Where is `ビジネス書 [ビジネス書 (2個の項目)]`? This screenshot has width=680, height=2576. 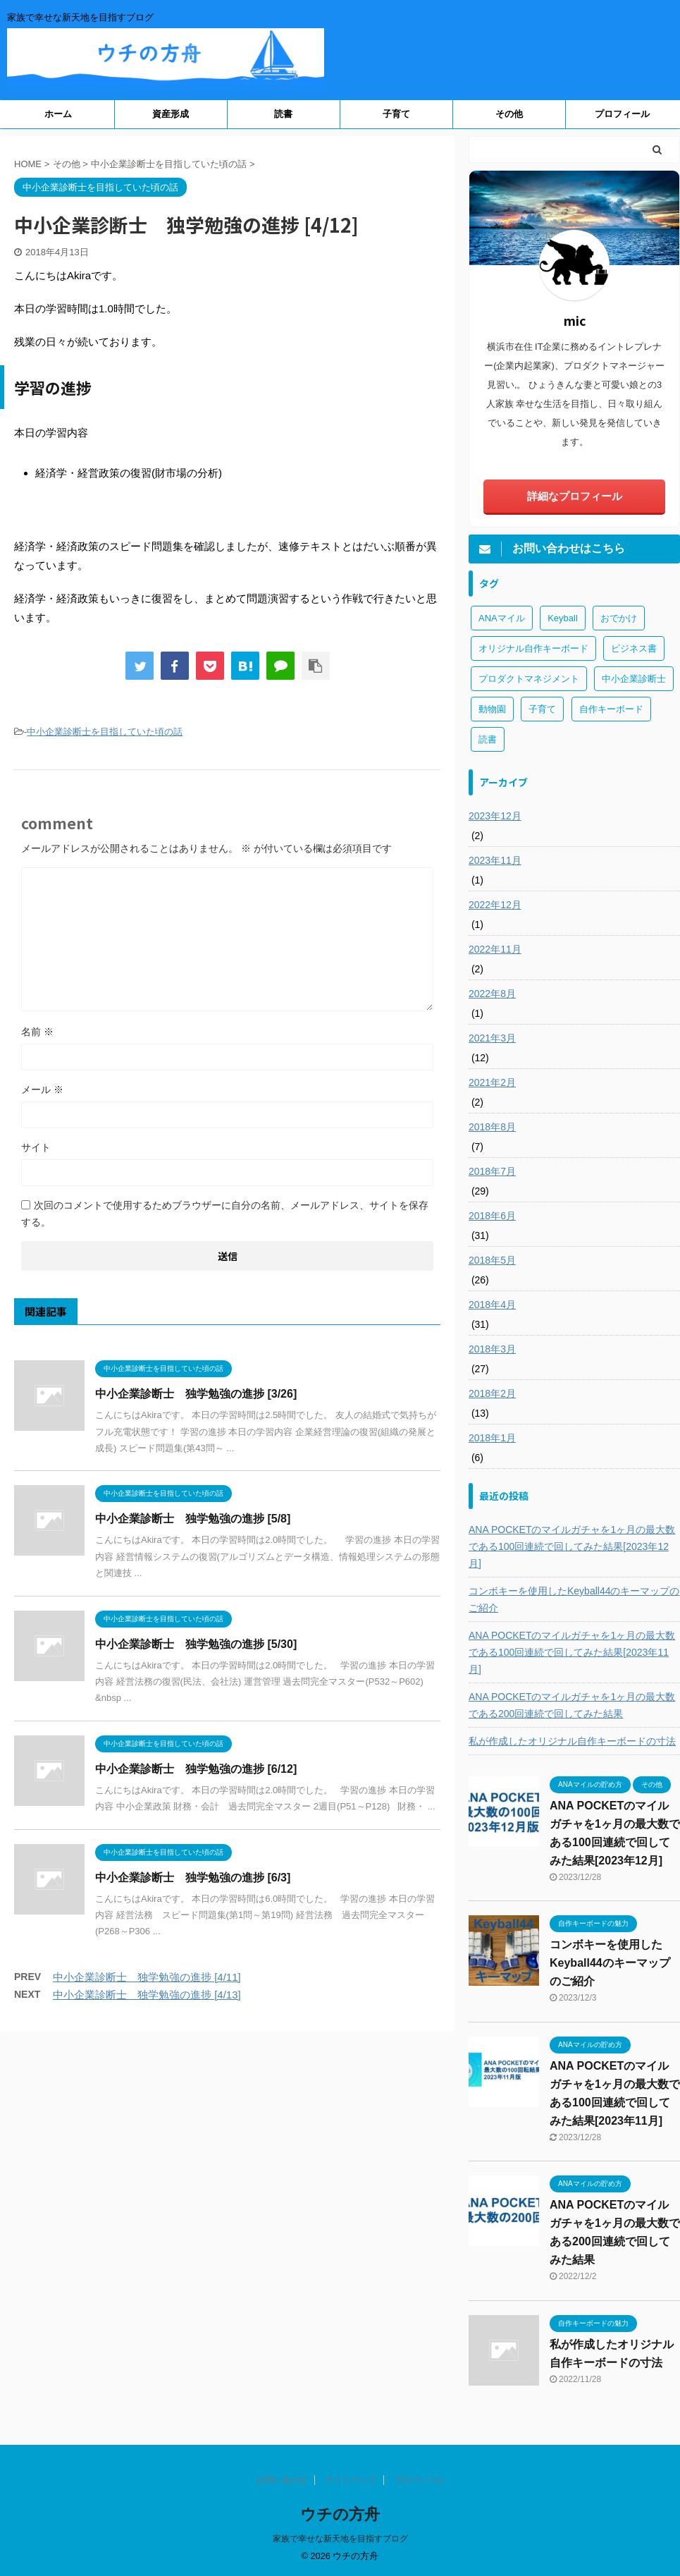 ビジネス書 [ビジネス書 (2個の項目)] is located at coordinates (634, 648).